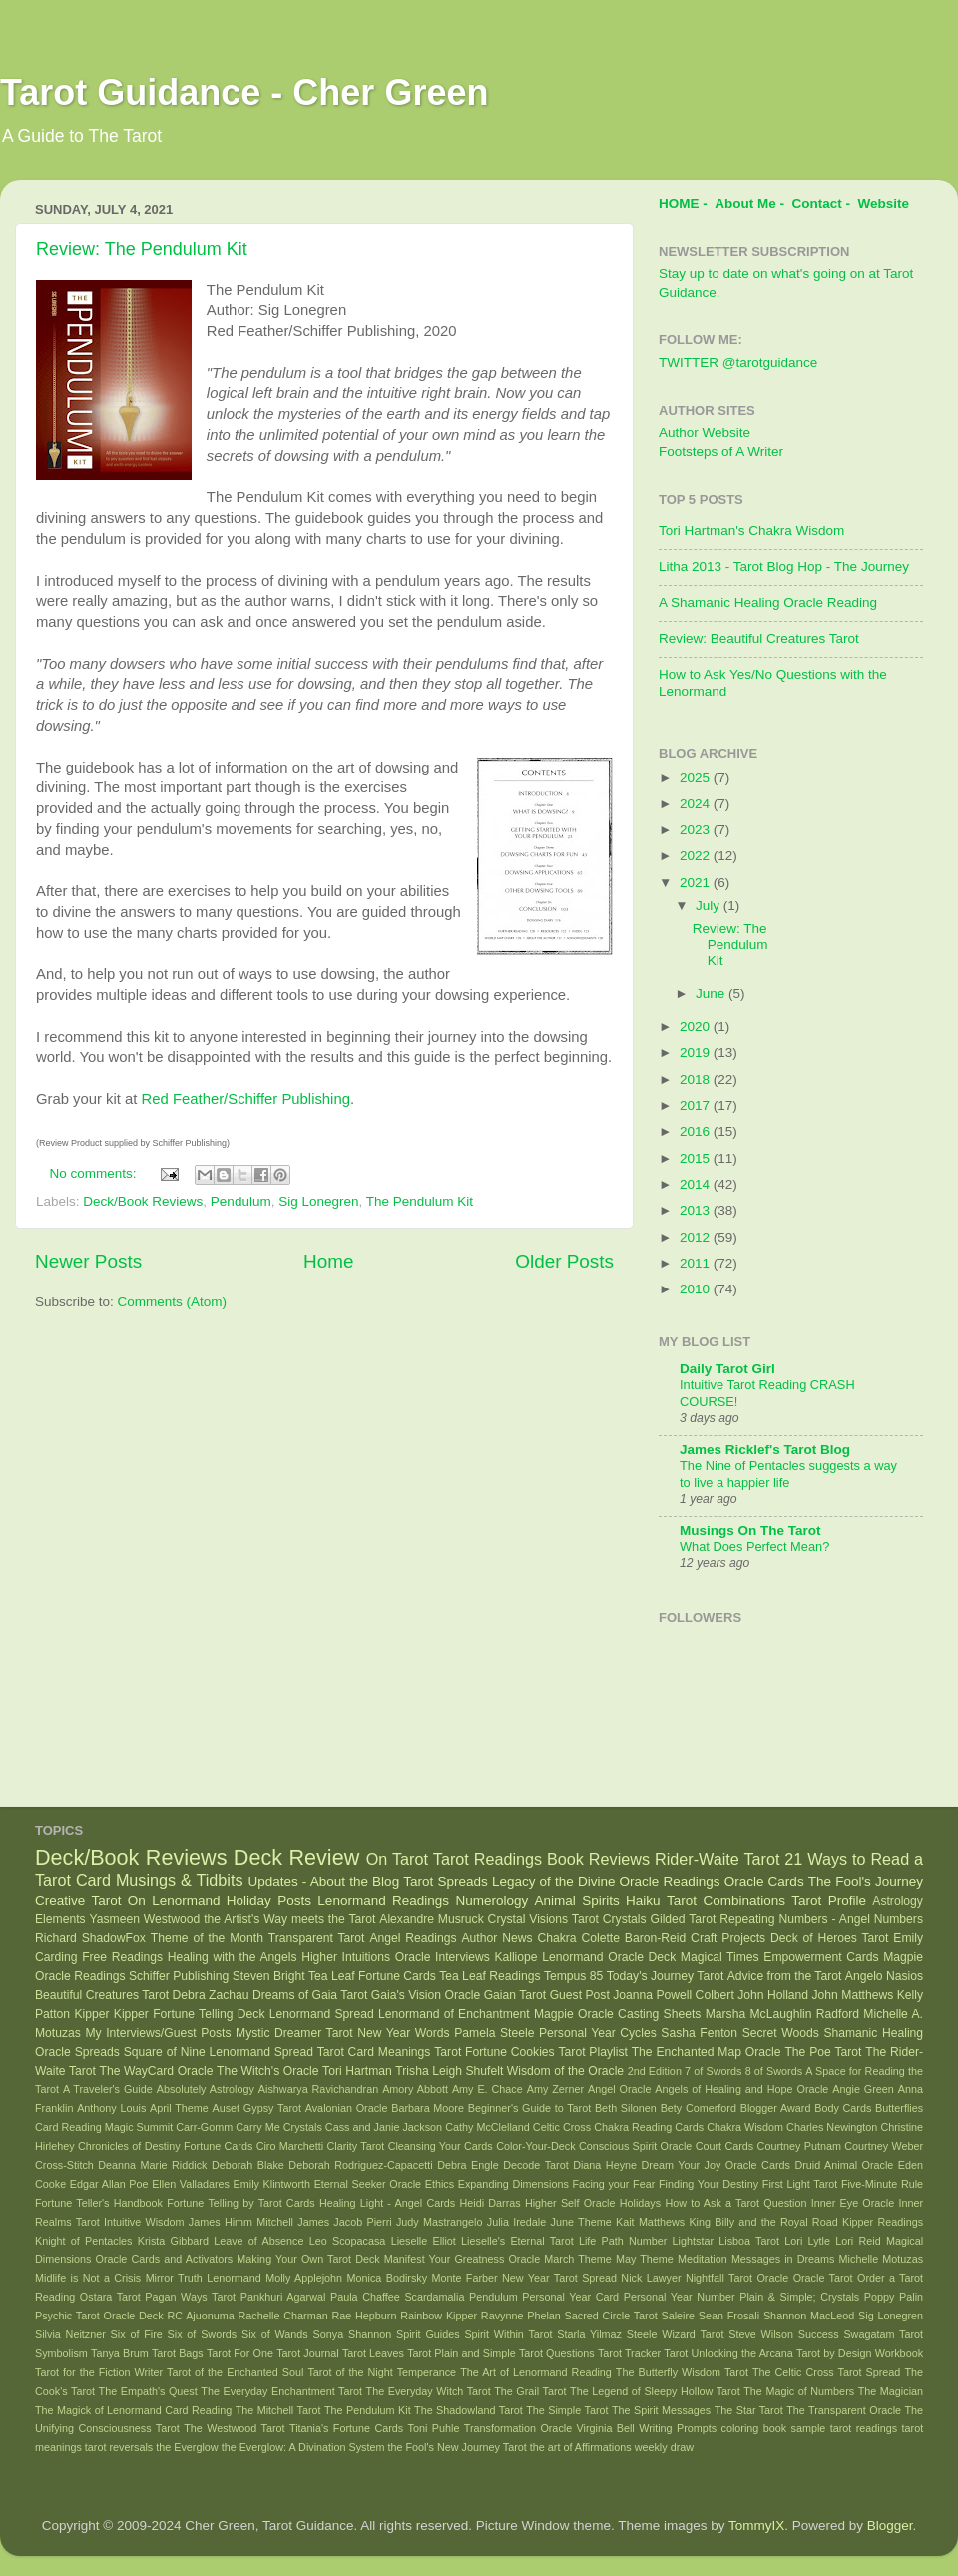  Describe the element at coordinates (269, 1976) in the screenshot. I see `Steven Bright` at that location.